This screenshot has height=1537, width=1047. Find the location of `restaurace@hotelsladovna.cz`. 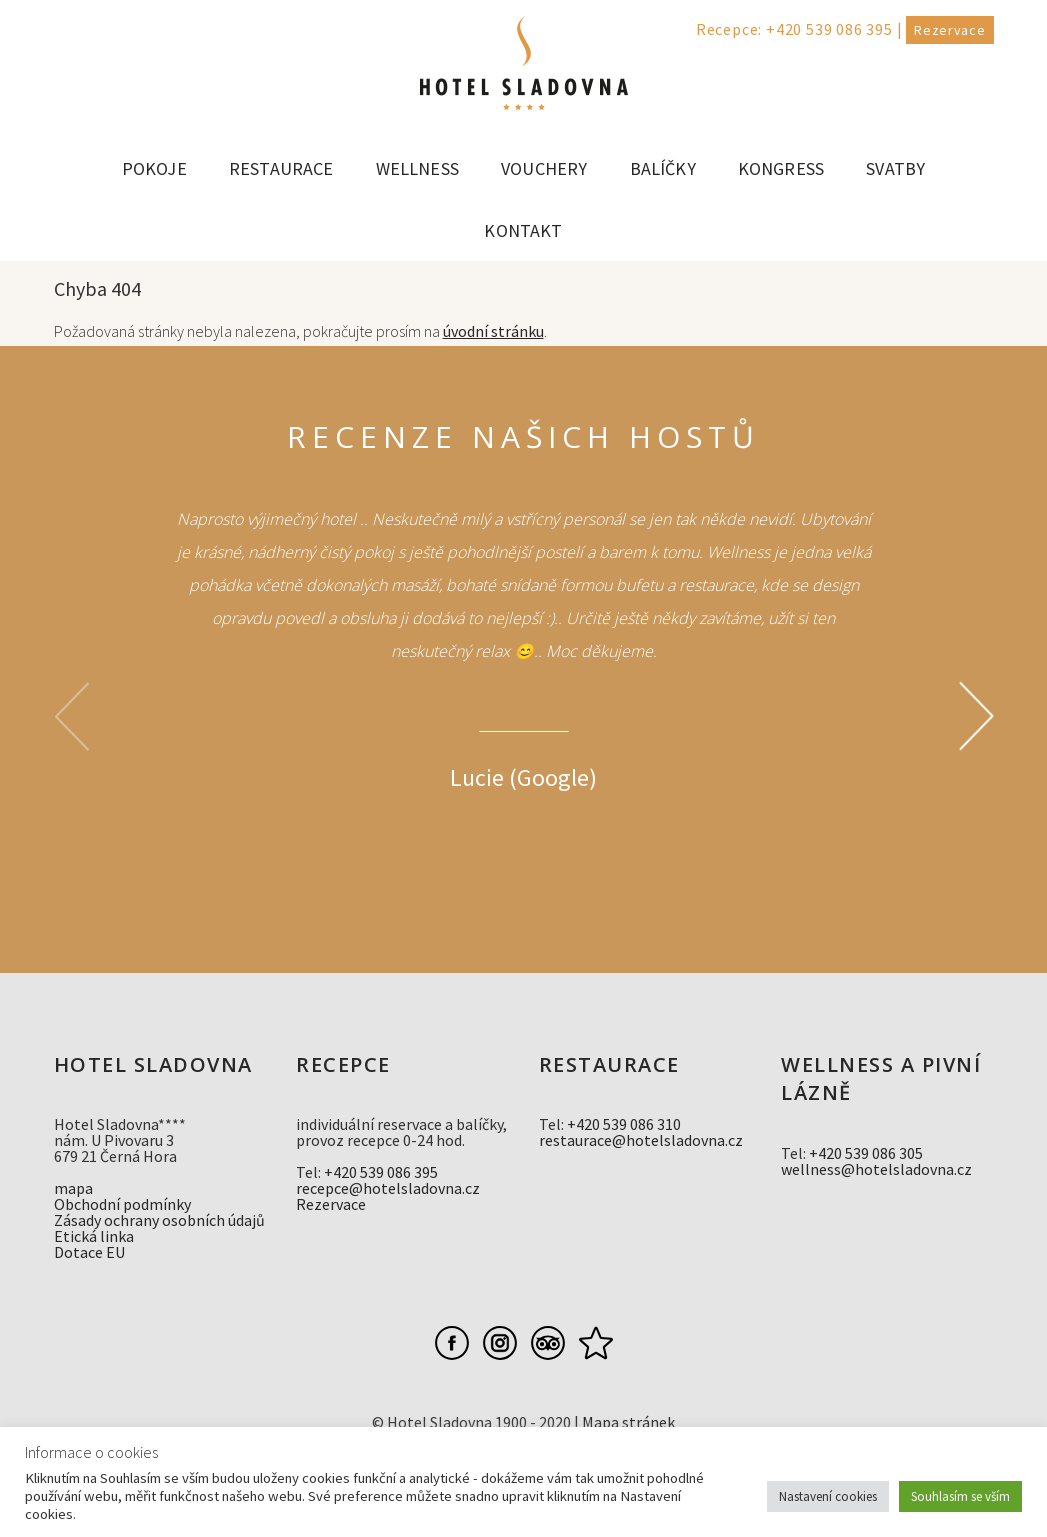

restaurace@hotelsladovna.cz is located at coordinates (641, 1140).